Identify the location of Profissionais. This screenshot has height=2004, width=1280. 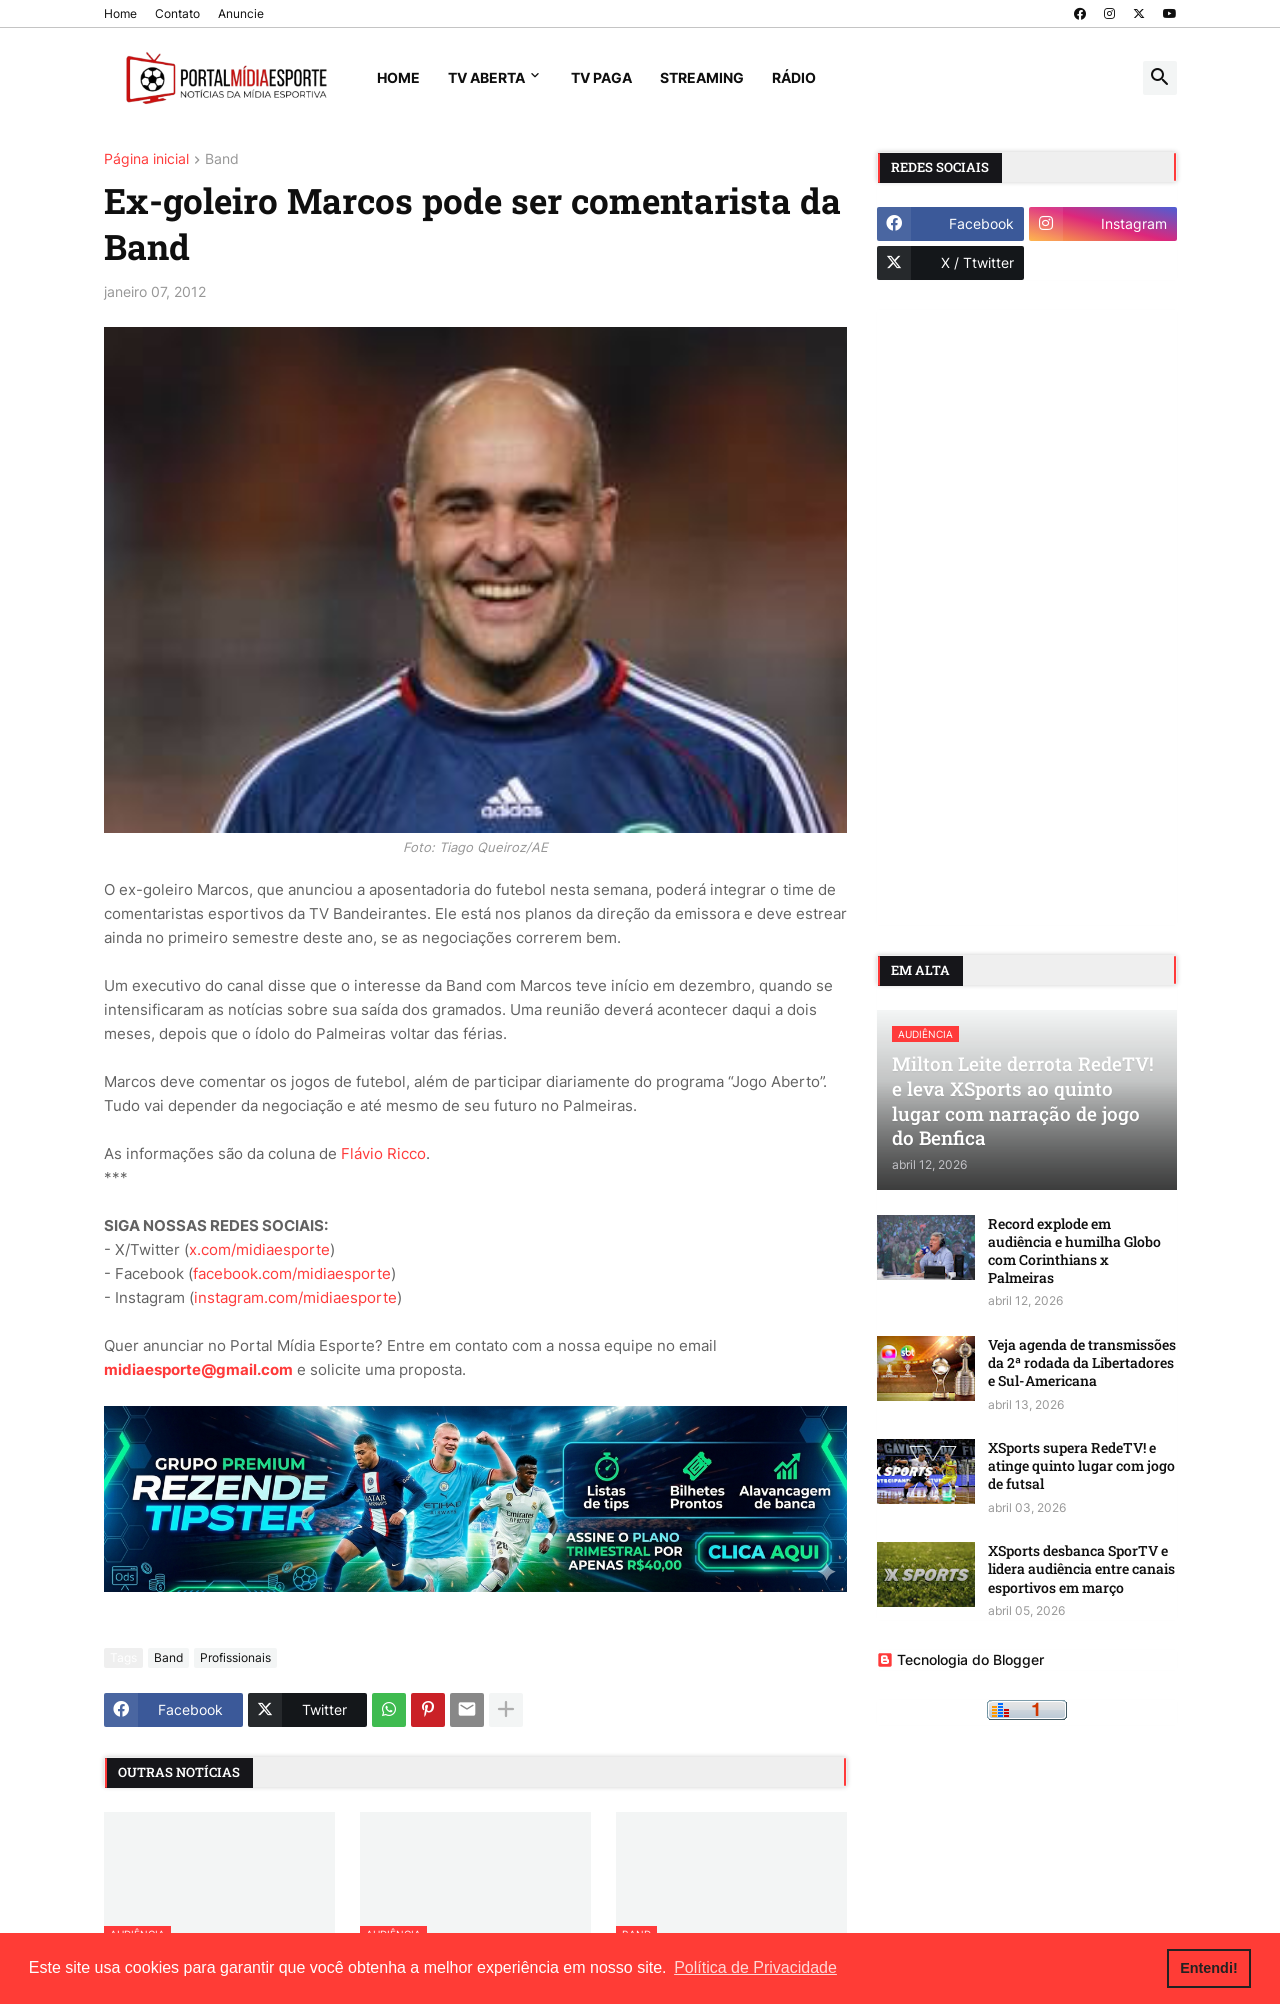
(235, 1657).